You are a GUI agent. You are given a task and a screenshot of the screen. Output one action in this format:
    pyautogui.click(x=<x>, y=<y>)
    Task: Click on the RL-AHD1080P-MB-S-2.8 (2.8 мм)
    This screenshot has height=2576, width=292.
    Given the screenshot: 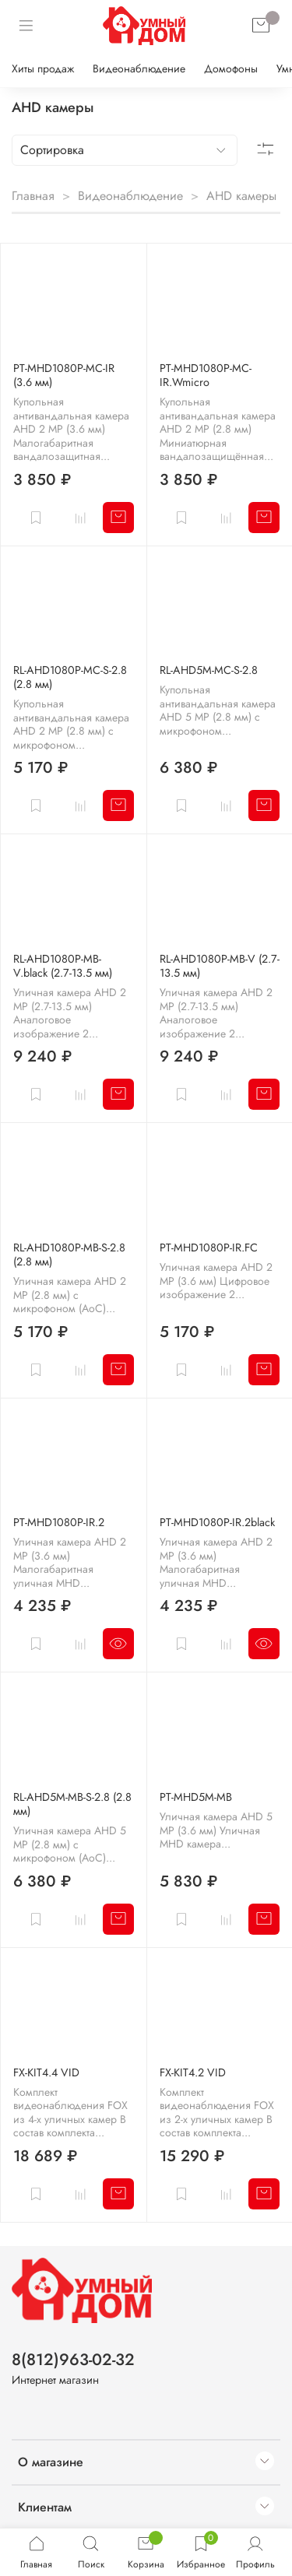 What is the action you would take?
    pyautogui.click(x=69, y=1254)
    